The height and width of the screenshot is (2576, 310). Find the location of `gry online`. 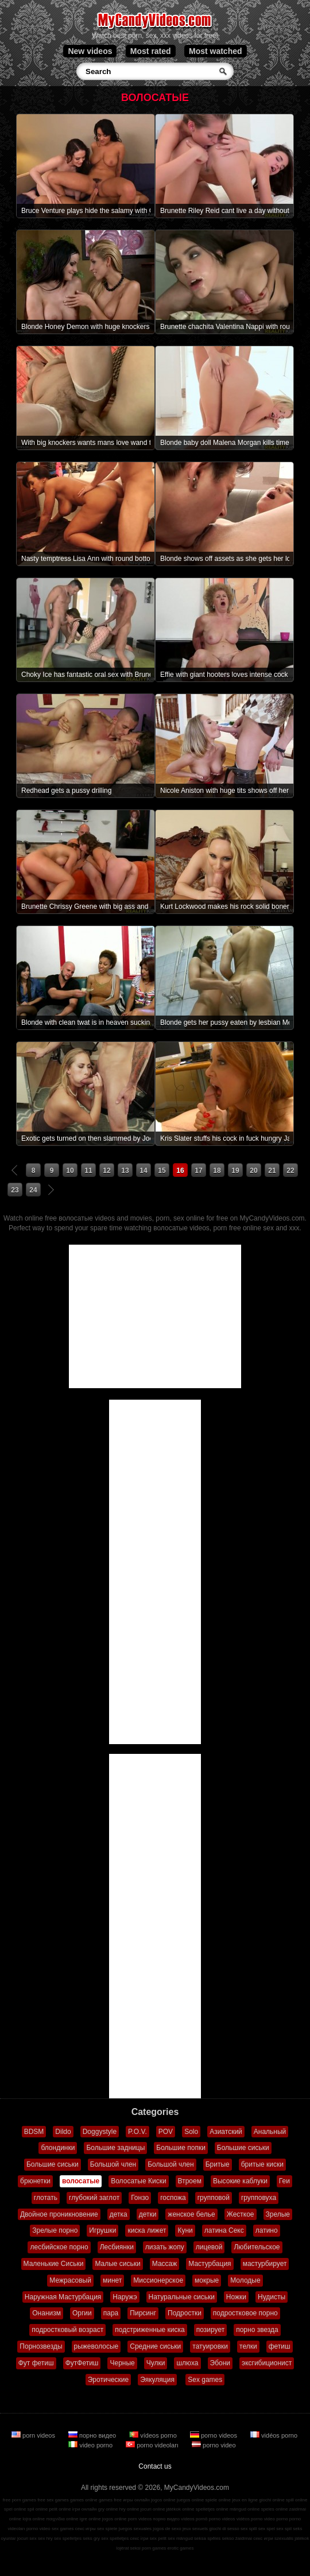

gry online is located at coordinates (108, 2509).